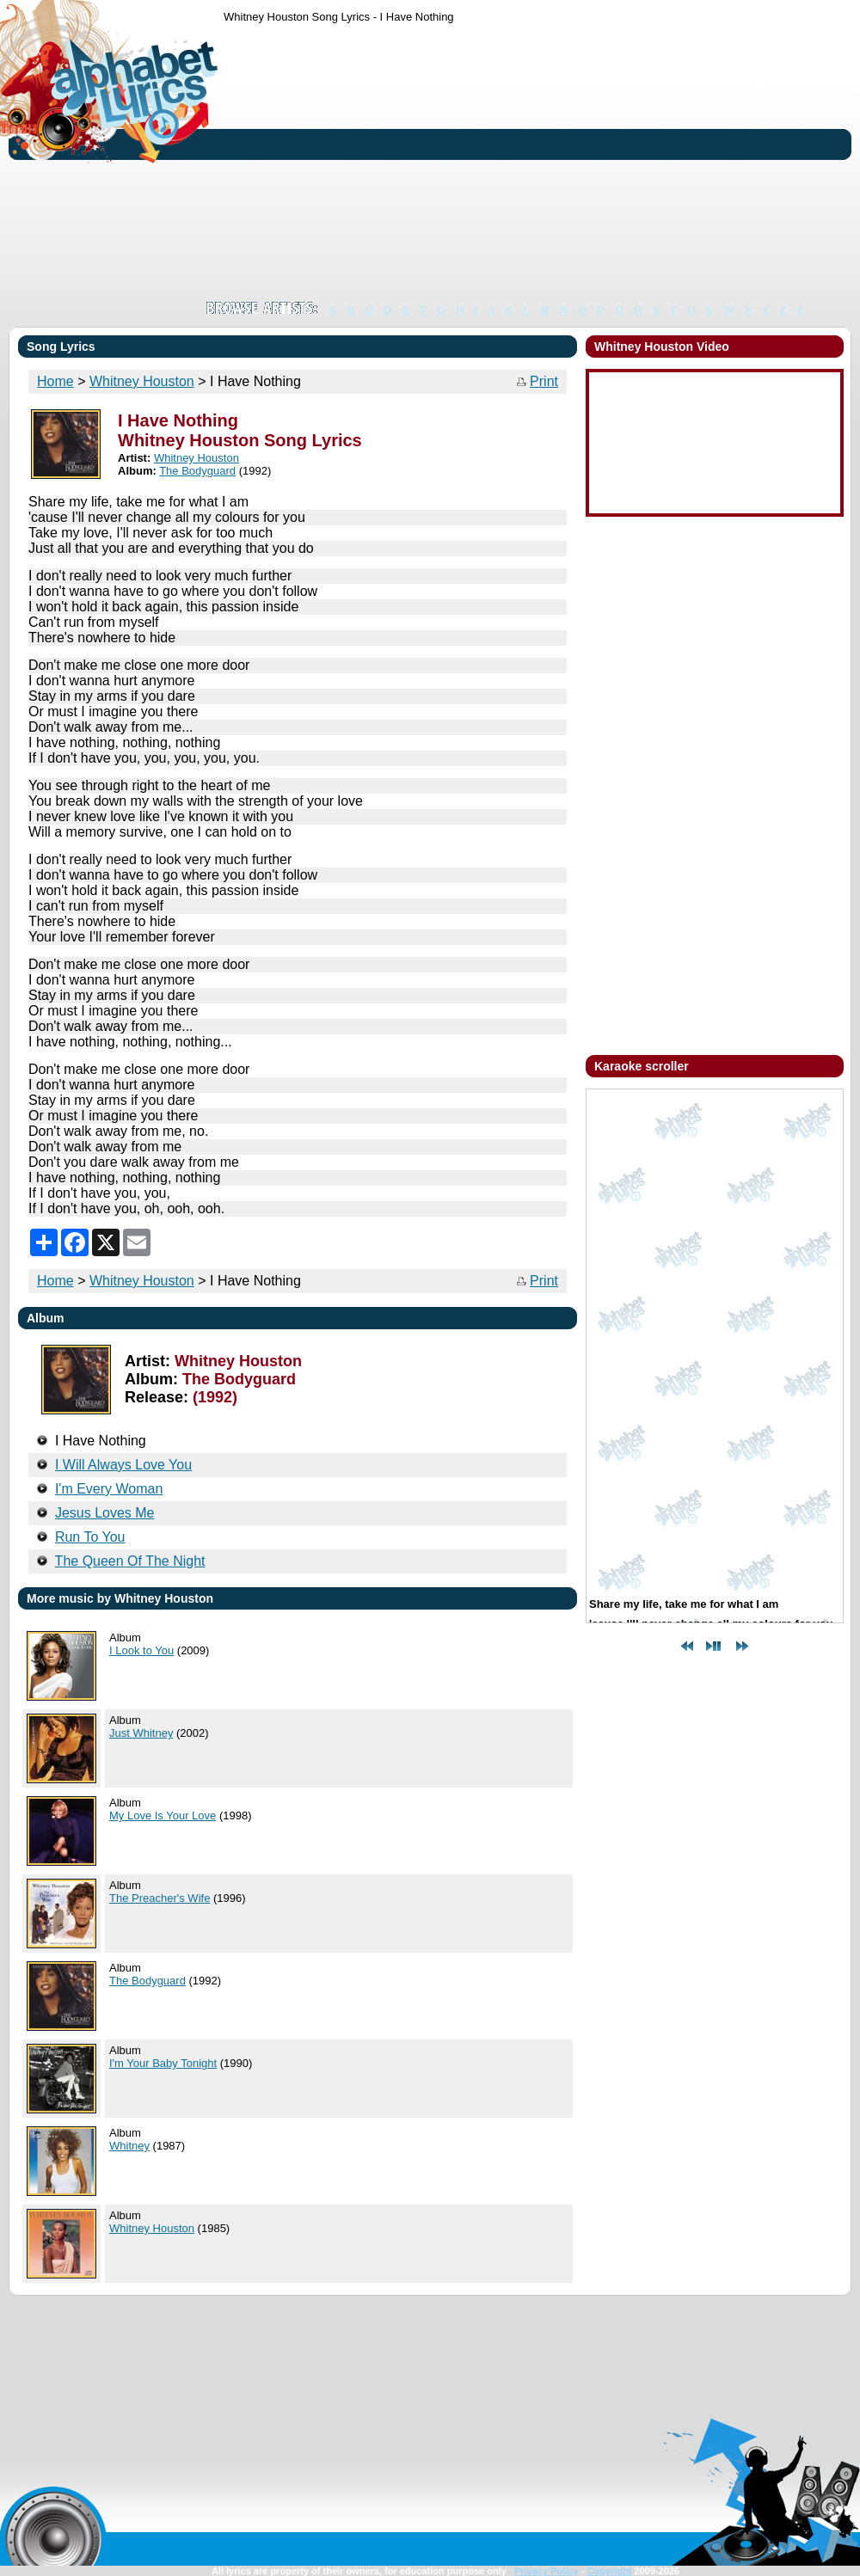 The image size is (860, 2576). I want to click on Print, so click(544, 381).